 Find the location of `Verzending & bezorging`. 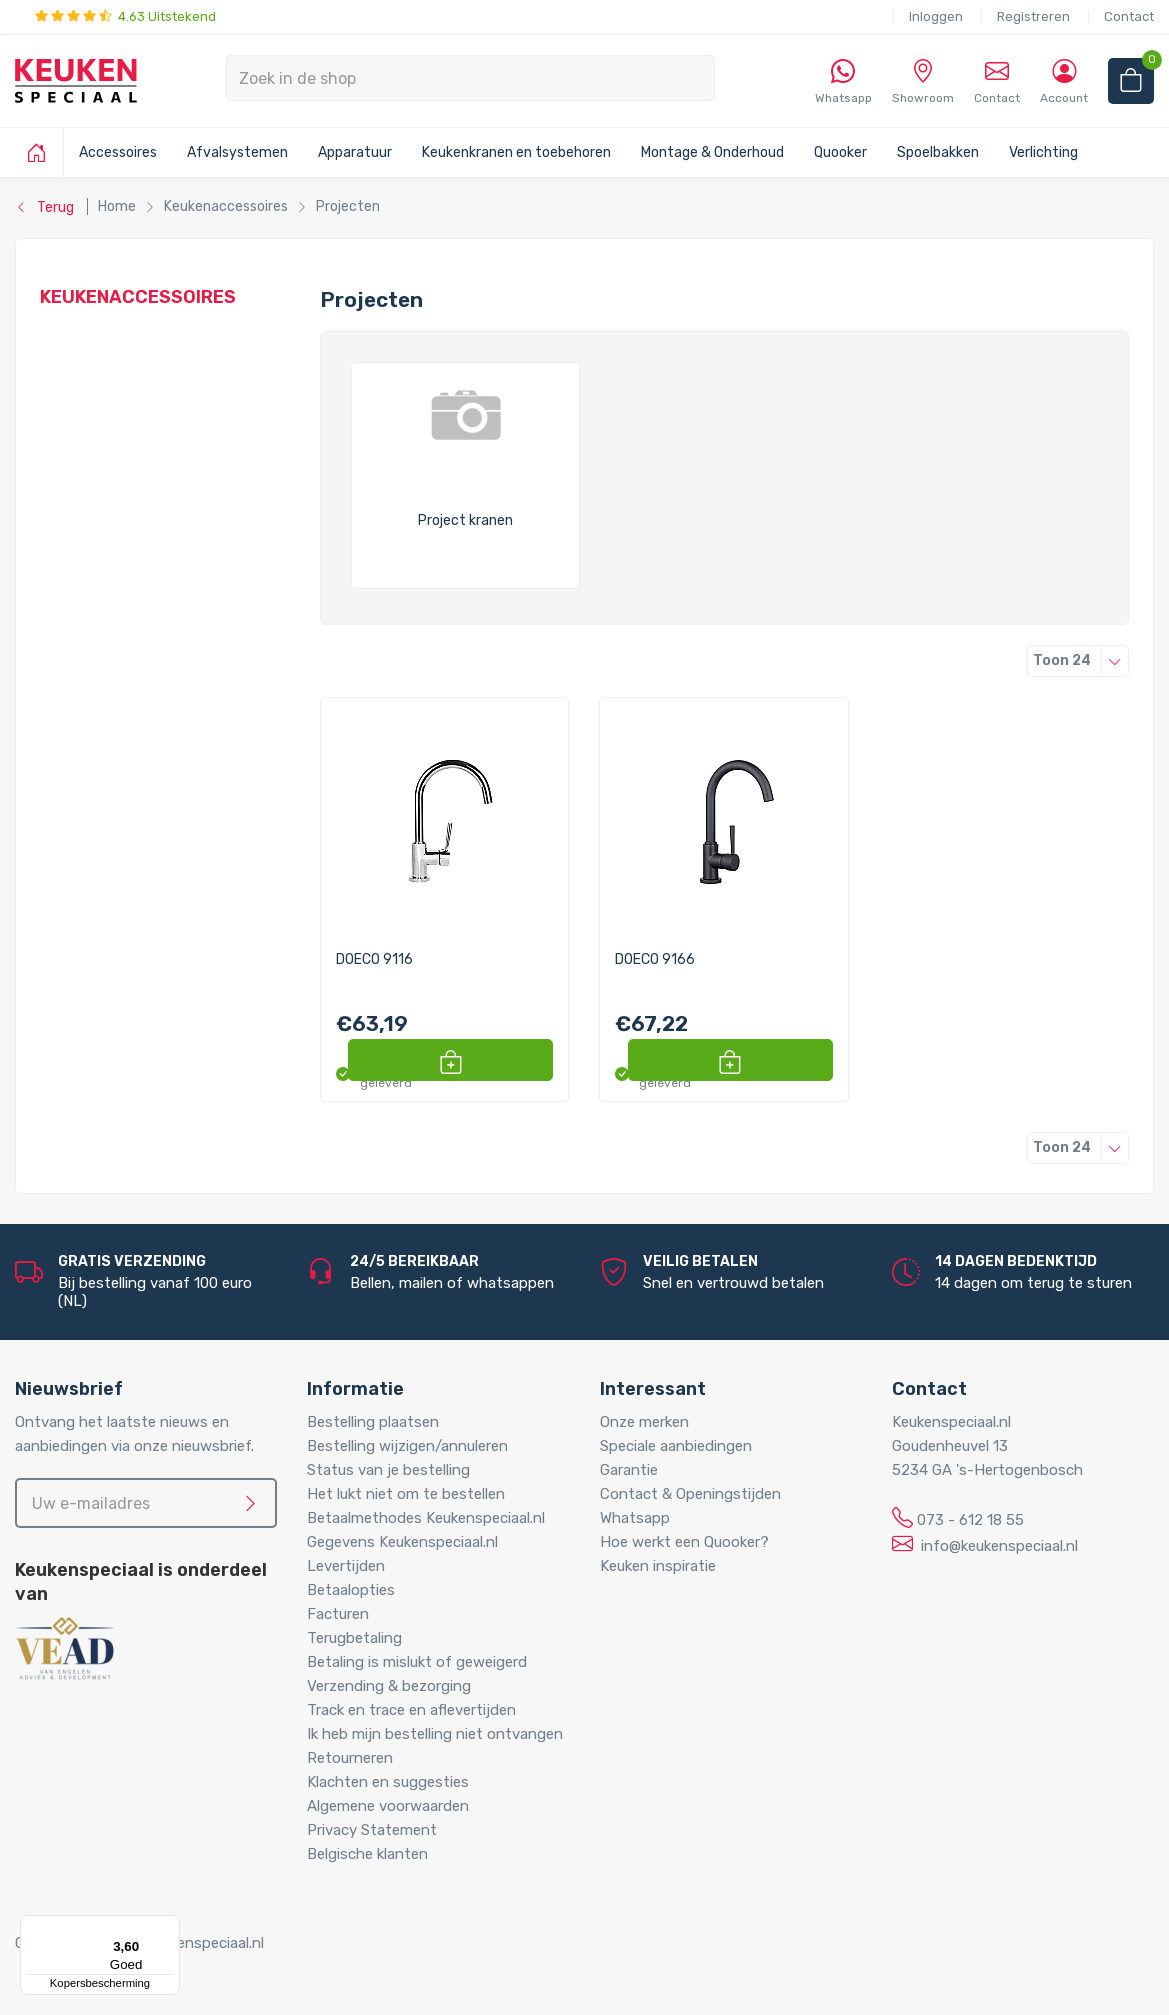

Verzending & bezorging is located at coordinates (389, 1686).